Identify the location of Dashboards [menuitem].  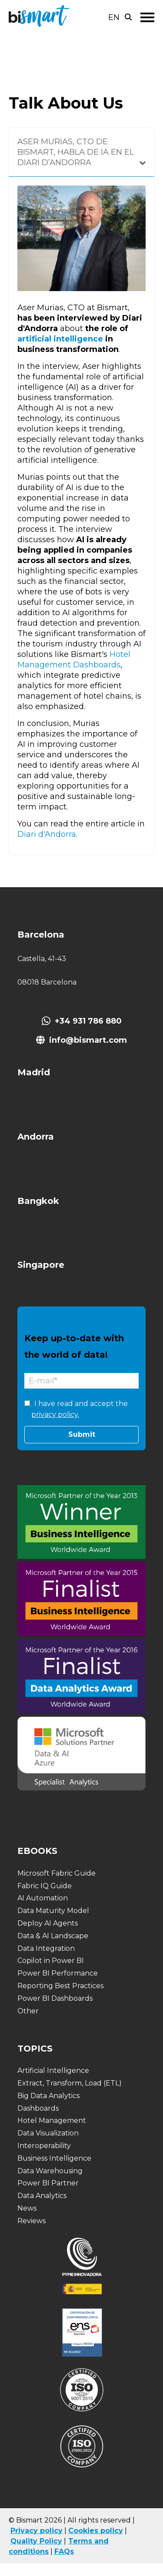
(38, 2108).